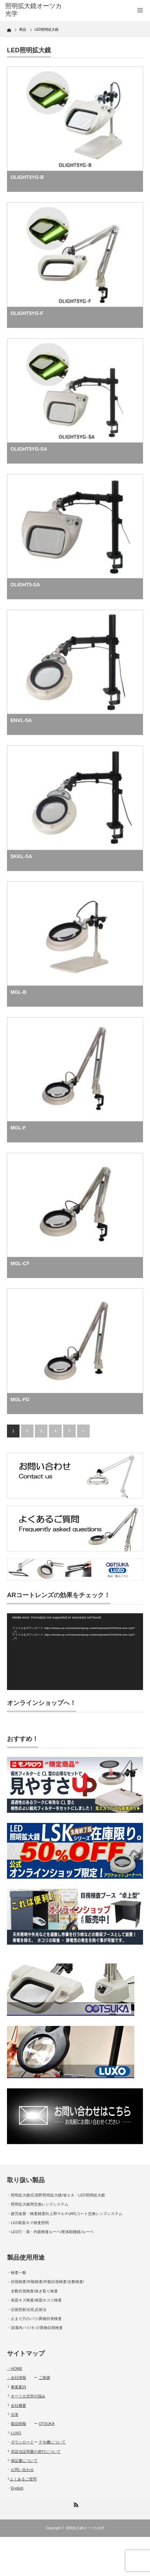 This screenshot has height=2576, width=150. Describe the element at coordinates (16, 2377) in the screenshot. I see `・会社情報` at that location.